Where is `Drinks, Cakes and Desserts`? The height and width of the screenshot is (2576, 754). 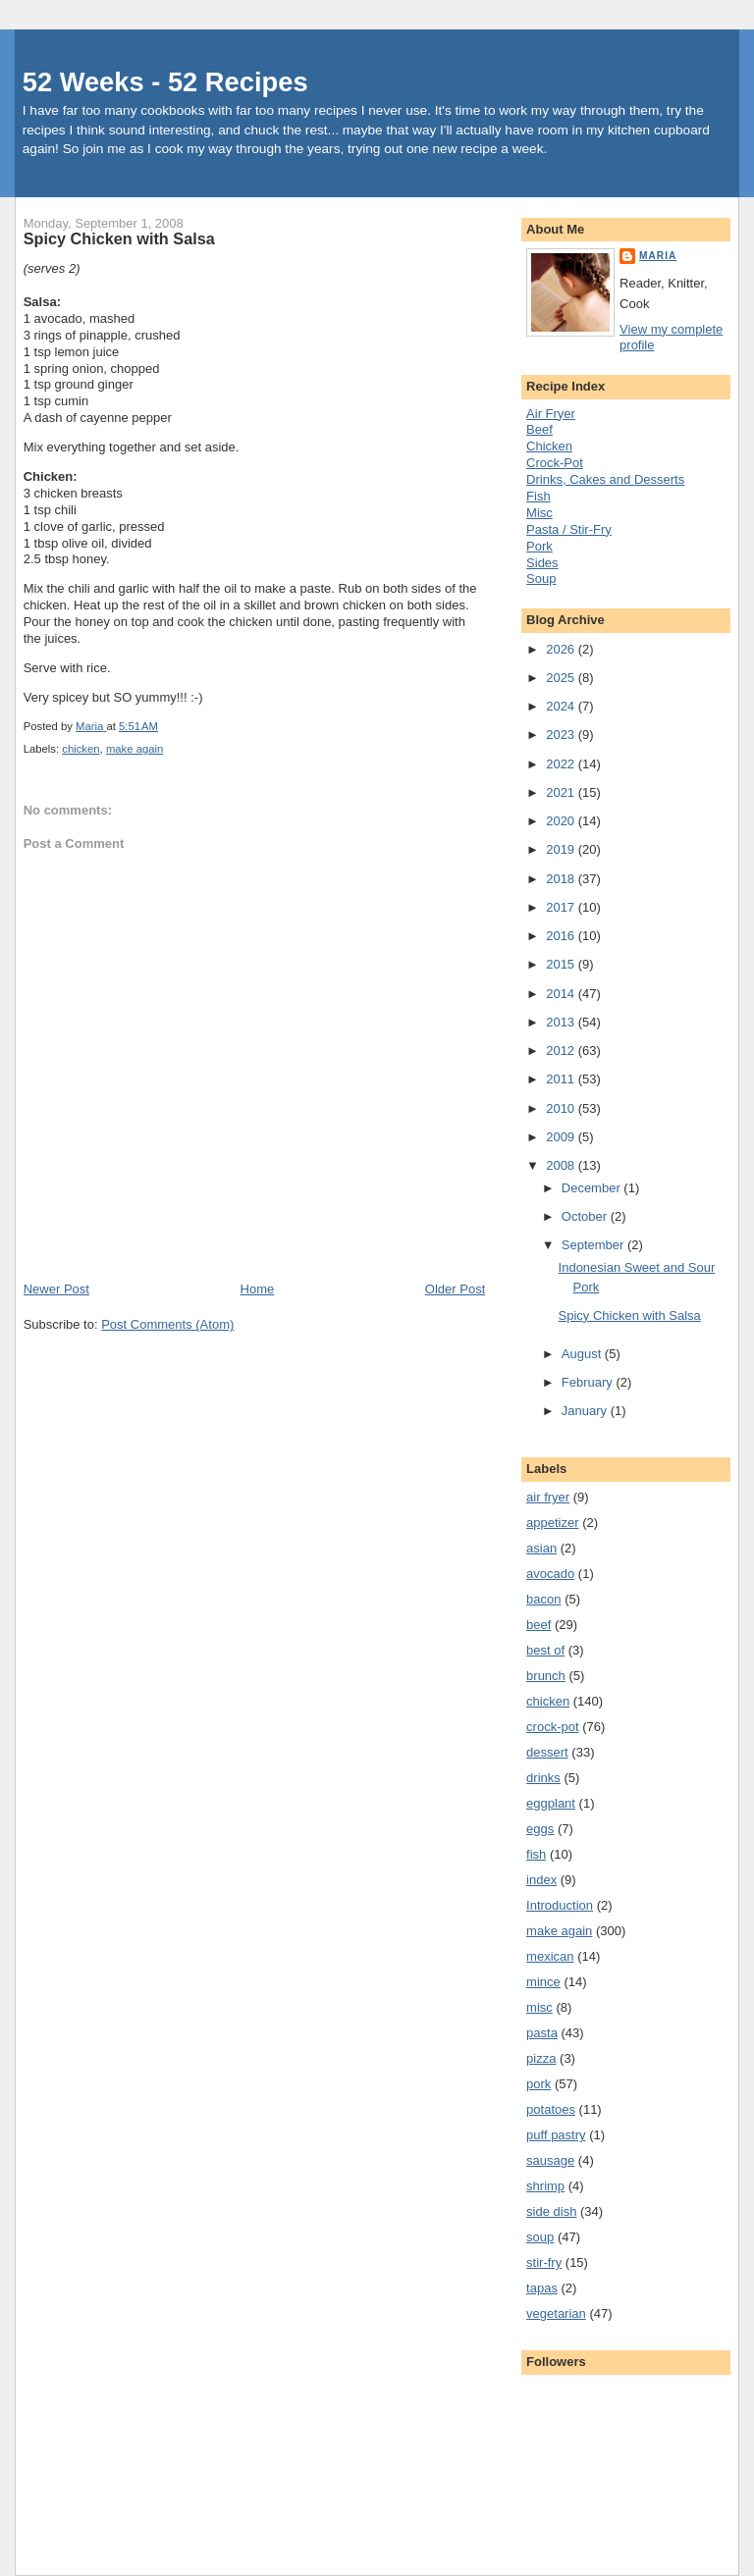 Drinks, Cakes and Desserts is located at coordinates (605, 479).